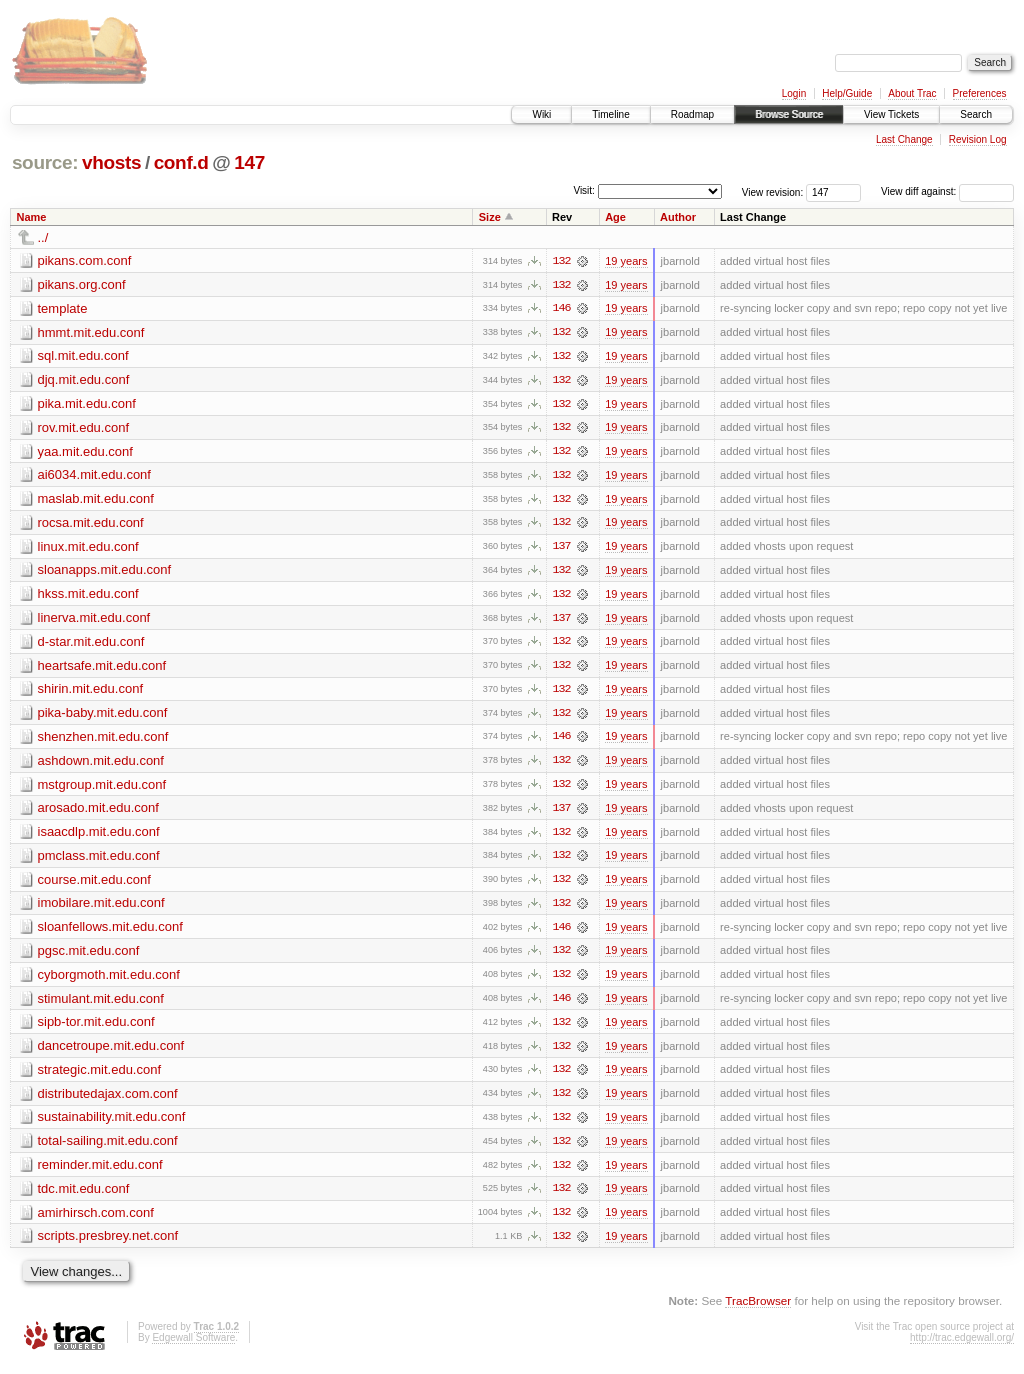 This screenshot has height=1374, width=1024. I want to click on View diff against:, so click(947, 191).